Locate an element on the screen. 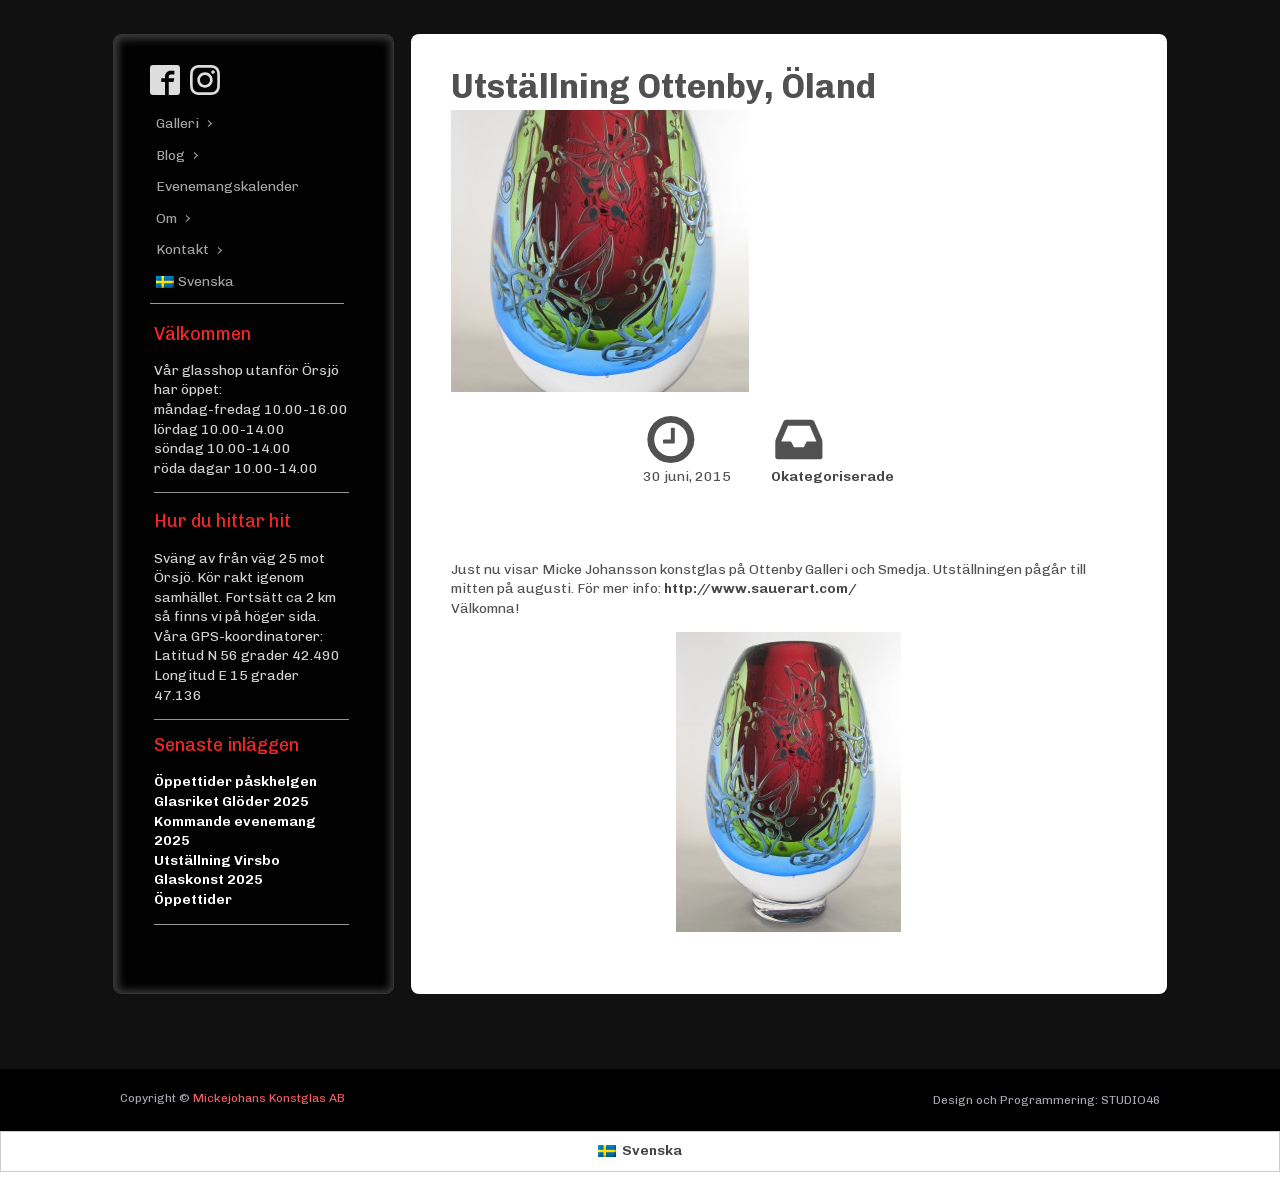 The height and width of the screenshot is (1202, 1280). Galleri is located at coordinates (177, 123).